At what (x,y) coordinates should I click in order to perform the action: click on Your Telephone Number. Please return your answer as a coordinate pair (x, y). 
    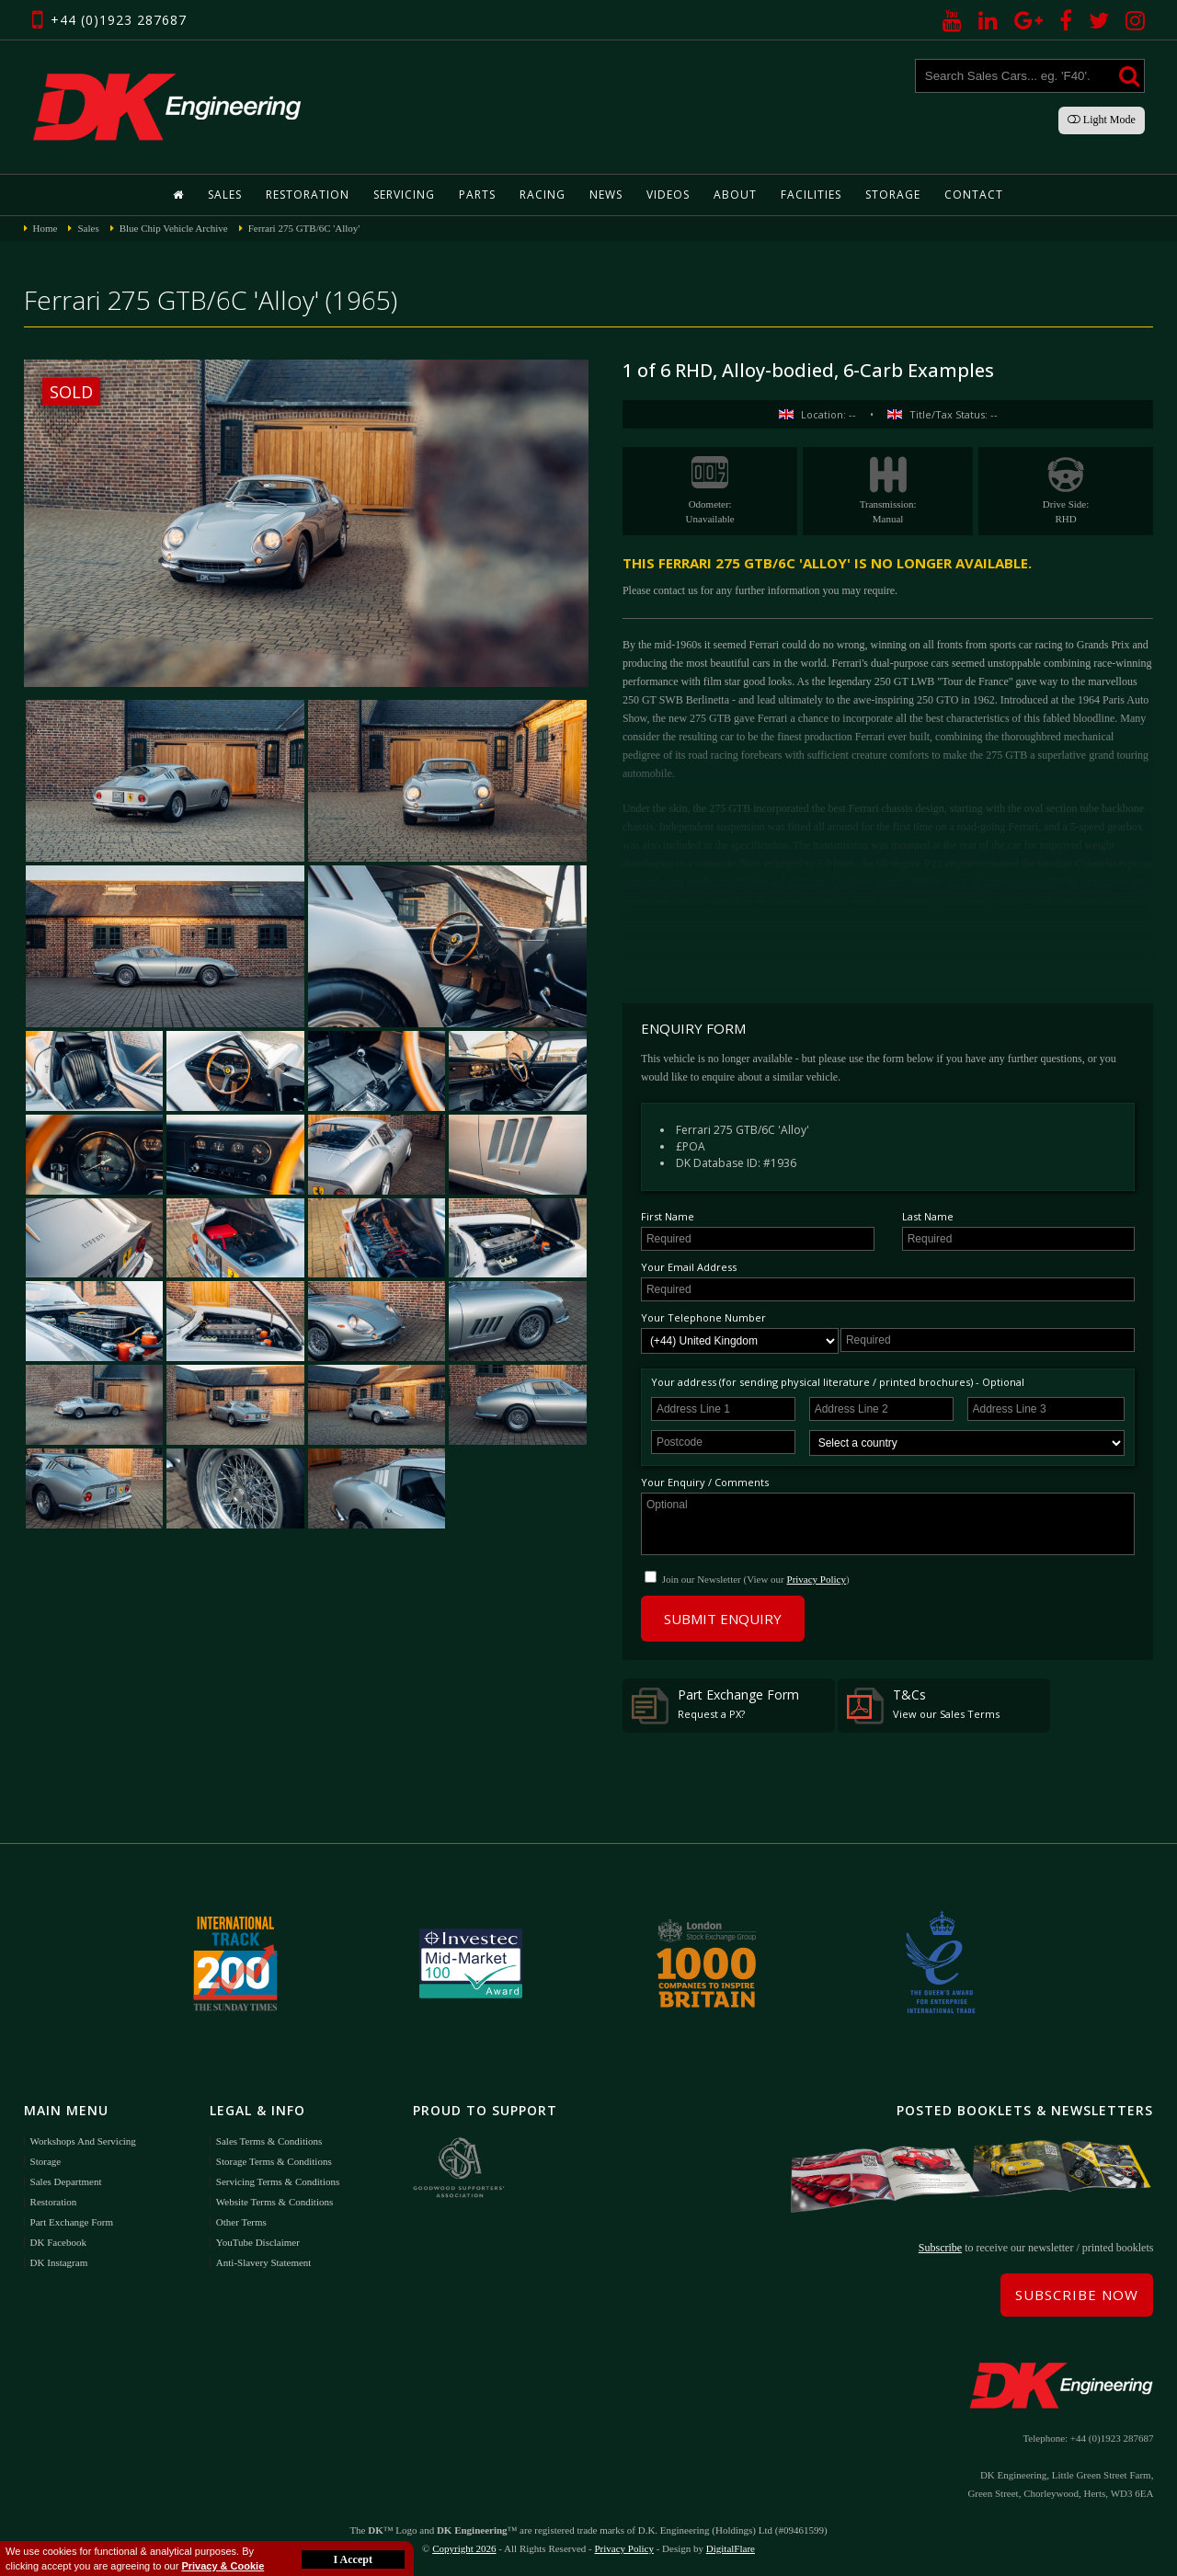
    Looking at the image, I should click on (703, 1317).